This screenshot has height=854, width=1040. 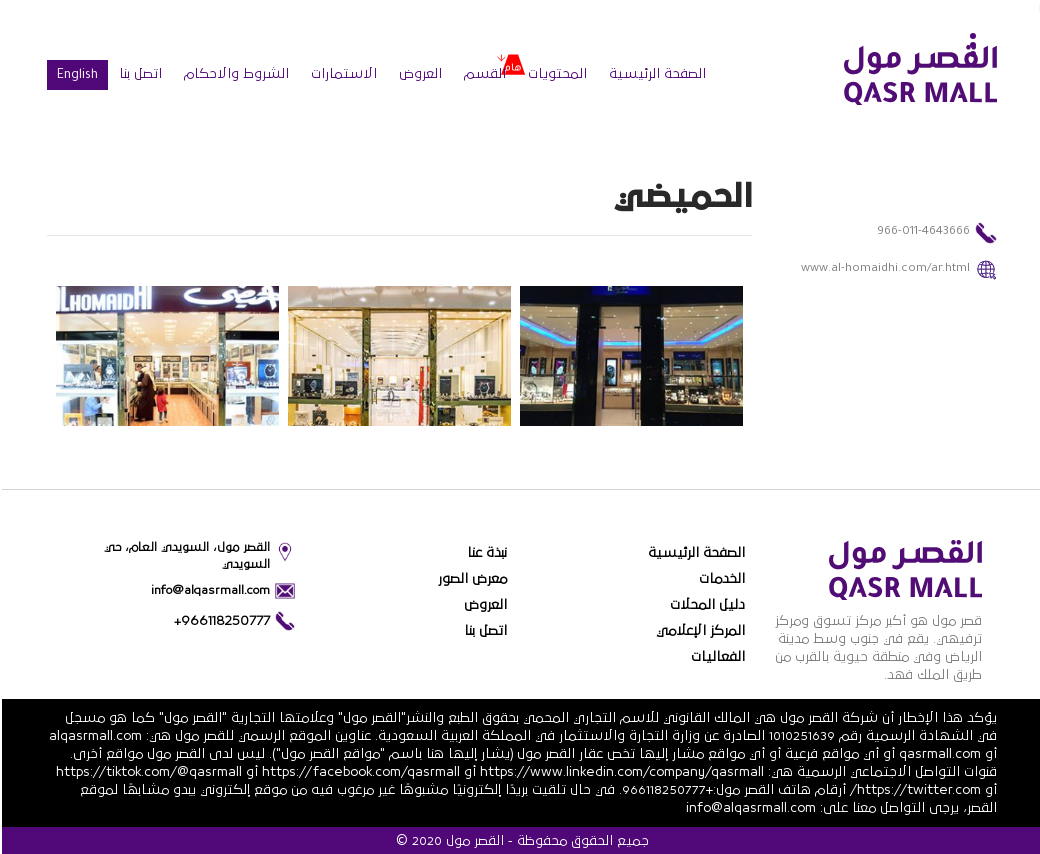 What do you see at coordinates (483, 74) in the screenshot?
I see `القسم` at bounding box center [483, 74].